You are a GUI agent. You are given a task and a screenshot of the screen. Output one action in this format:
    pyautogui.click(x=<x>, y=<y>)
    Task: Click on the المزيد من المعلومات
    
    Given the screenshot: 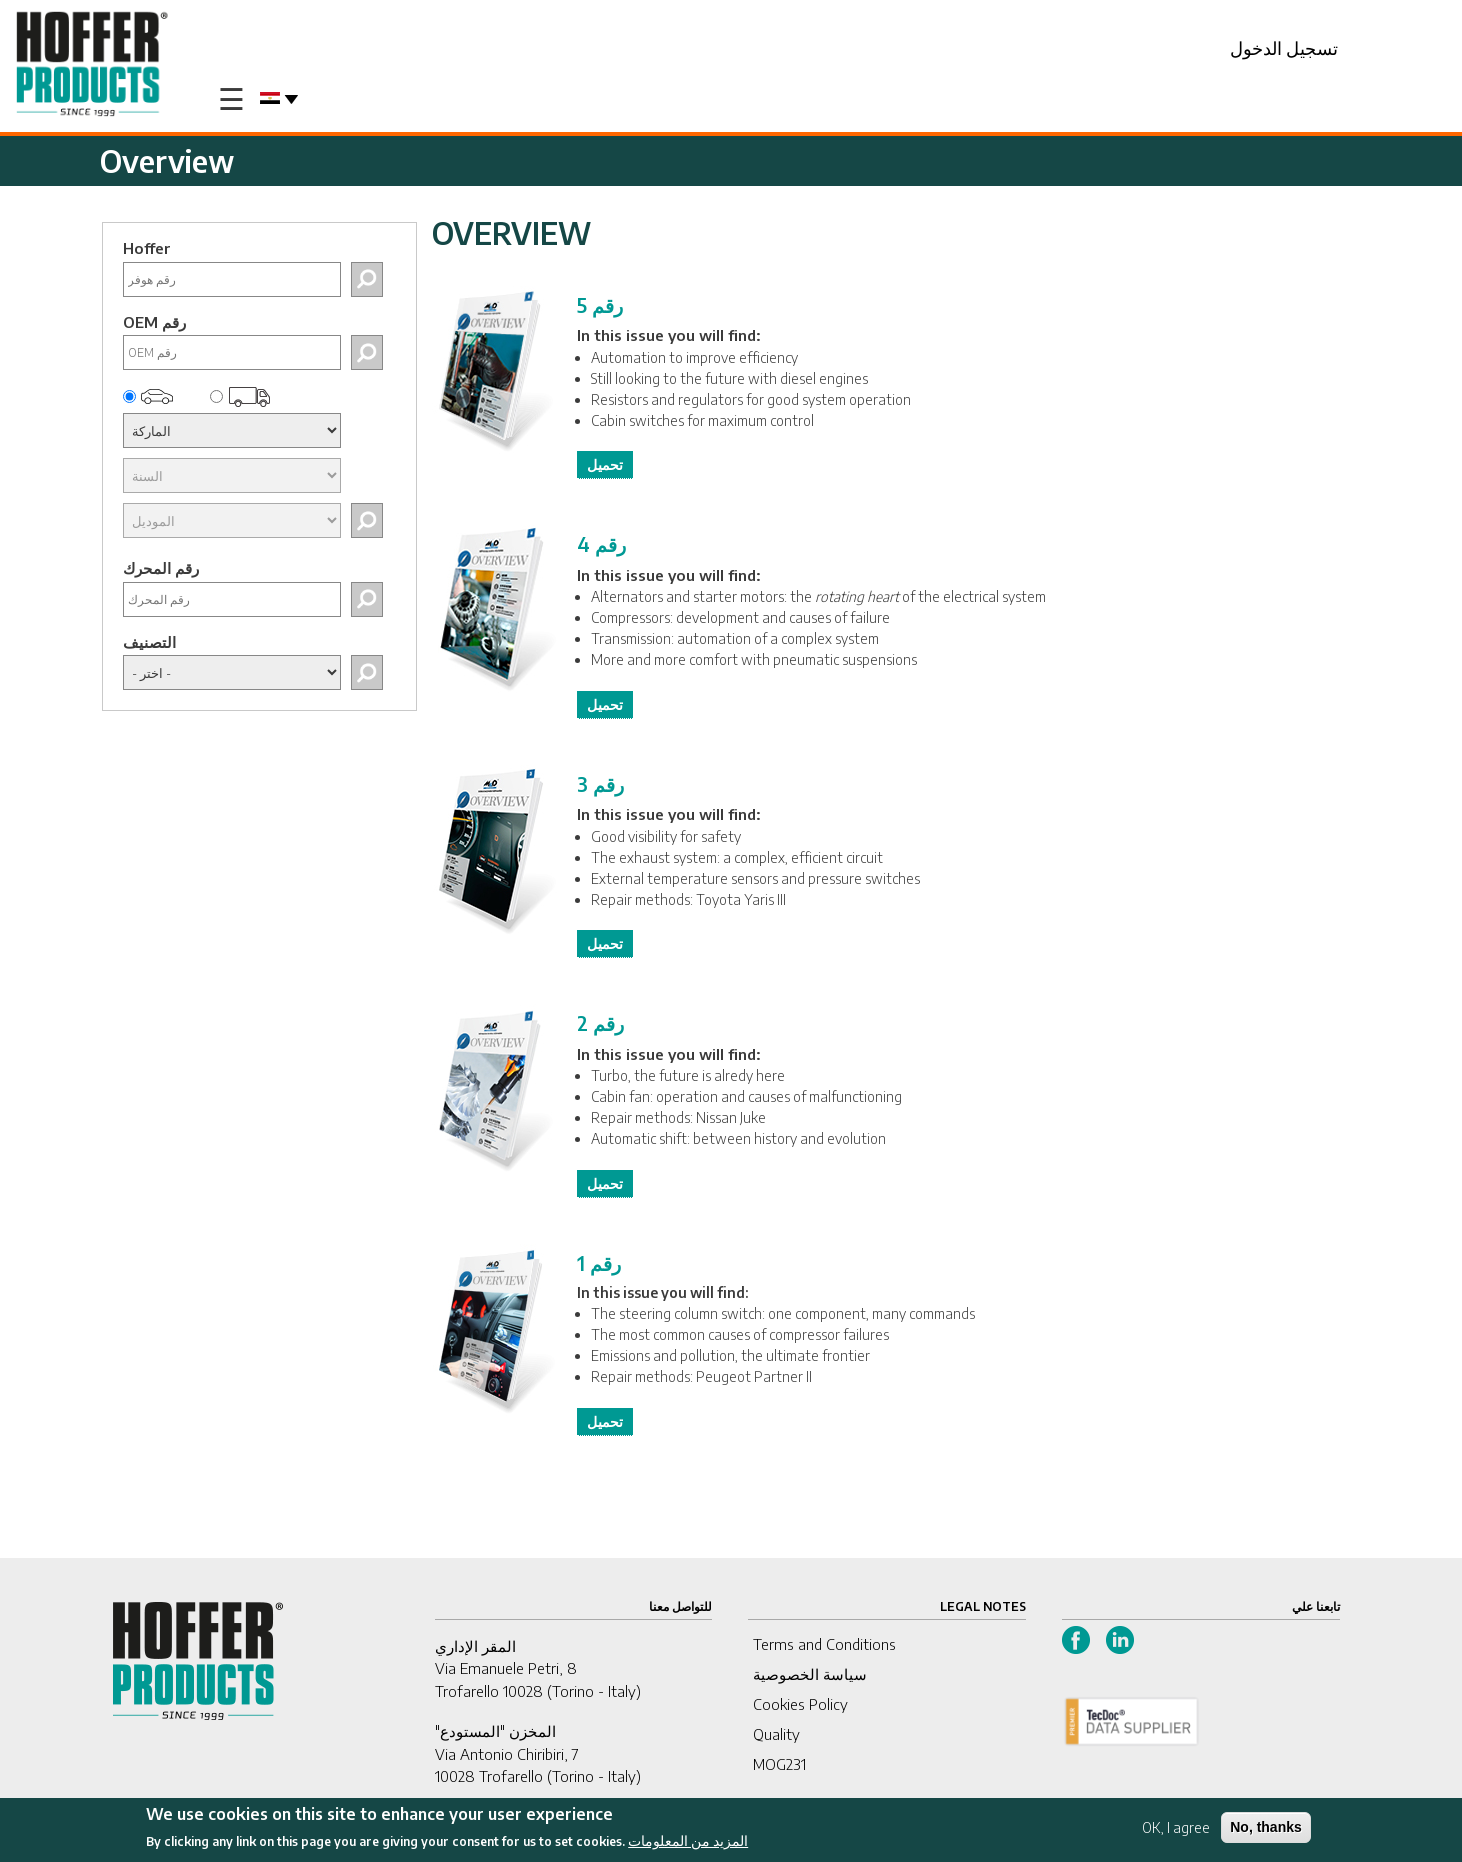 What is the action you would take?
    pyautogui.click(x=688, y=1845)
    